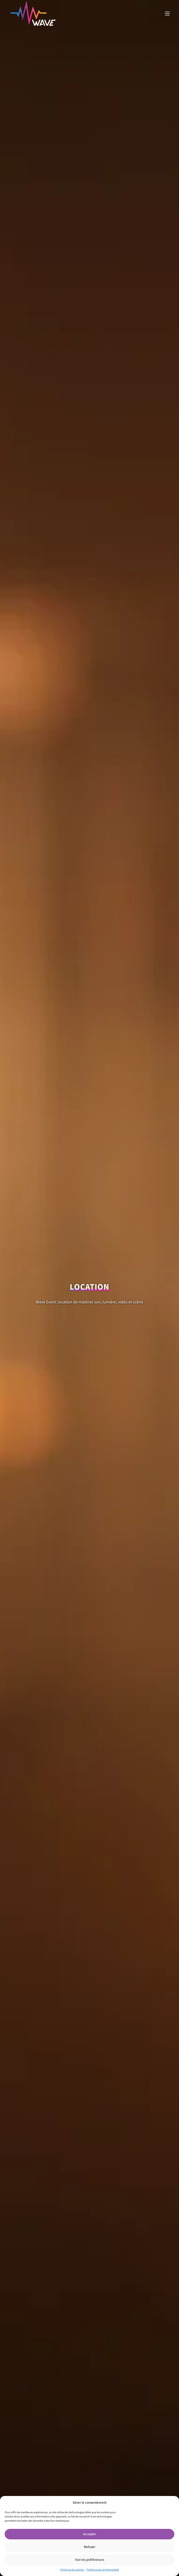 Image resolution: width=179 pixels, height=2576 pixels. What do you see at coordinates (167, 13) in the screenshot?
I see `[Ouvrir le menu mobile]` at bounding box center [167, 13].